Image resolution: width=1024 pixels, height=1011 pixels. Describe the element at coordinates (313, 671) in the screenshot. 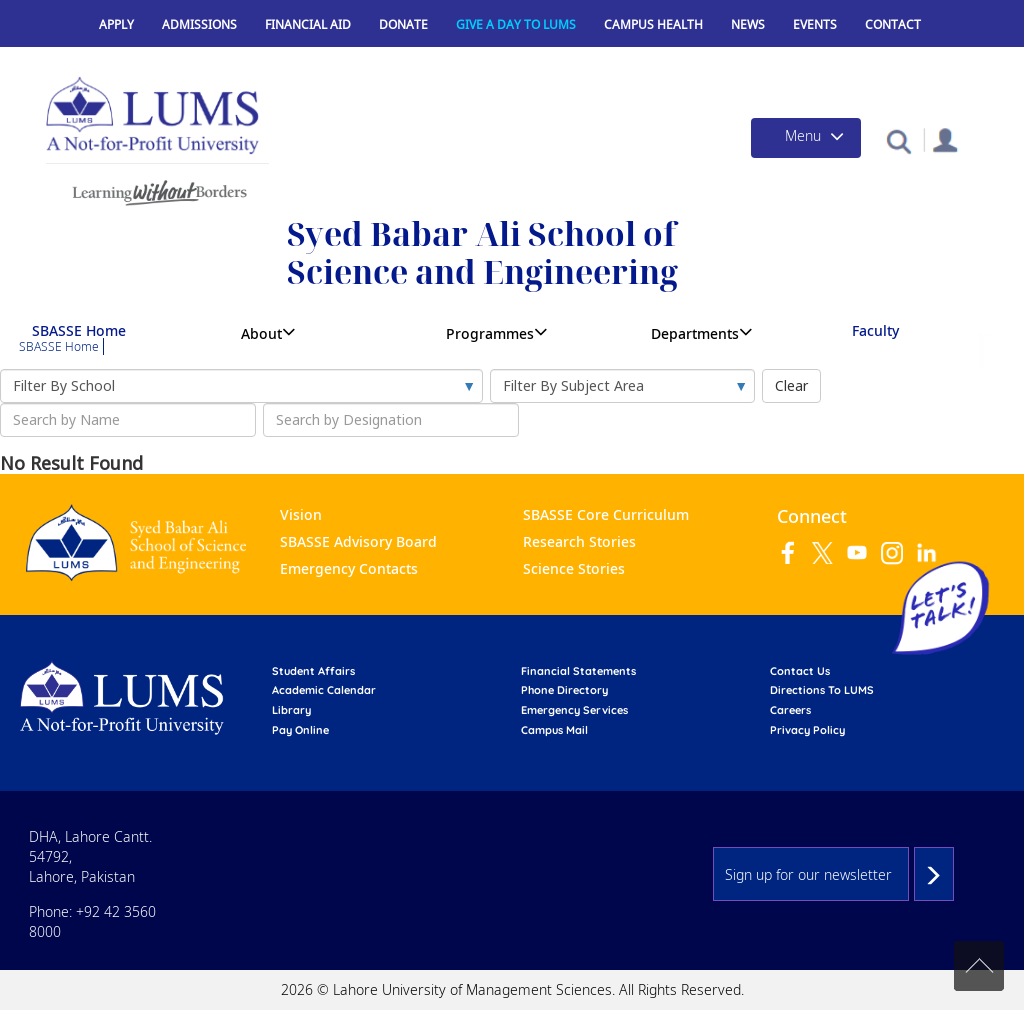

I see `Student affairs` at that location.